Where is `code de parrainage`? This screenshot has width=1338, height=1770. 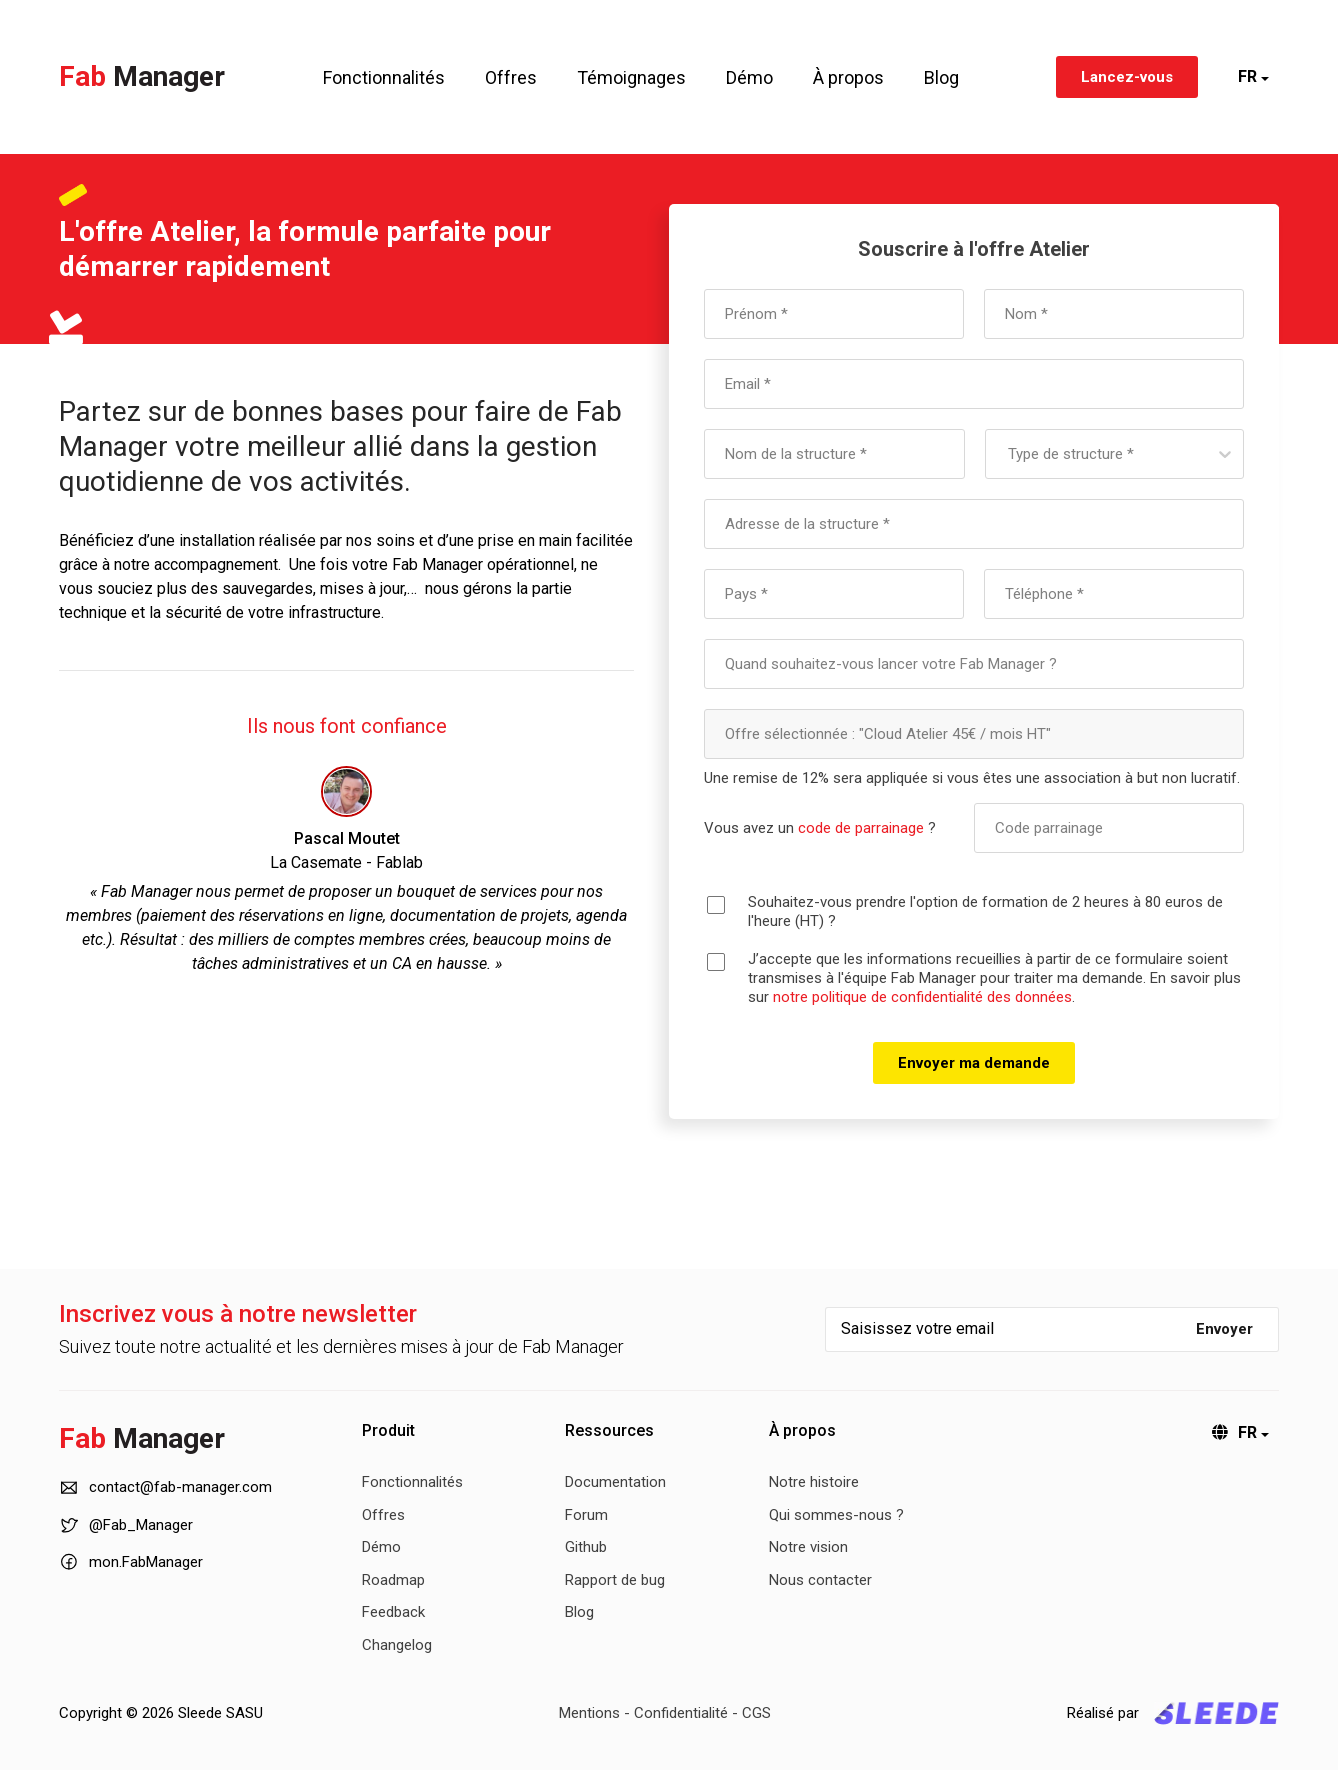 code de parrainage is located at coordinates (861, 828).